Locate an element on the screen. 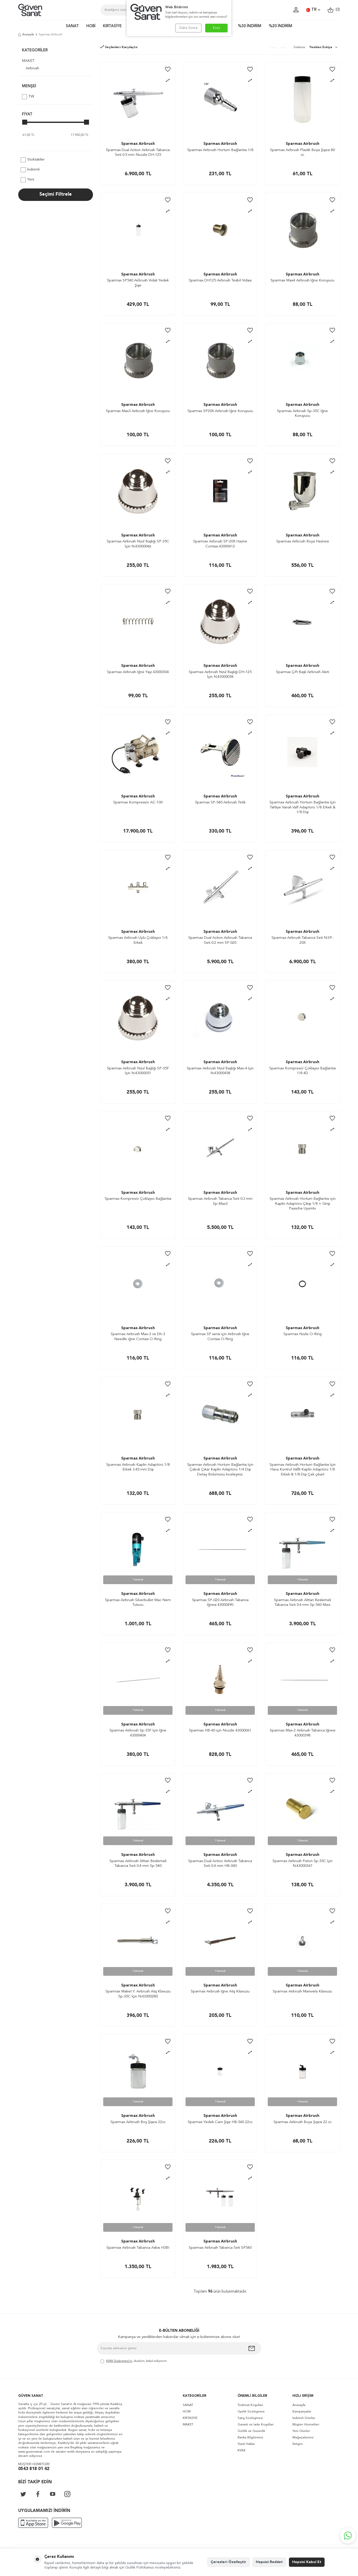 The height and width of the screenshot is (2576, 358). Sparmax Airbrush Tabanca Seti 0.3 mm Sp-Max3 is located at coordinates (220, 1201).